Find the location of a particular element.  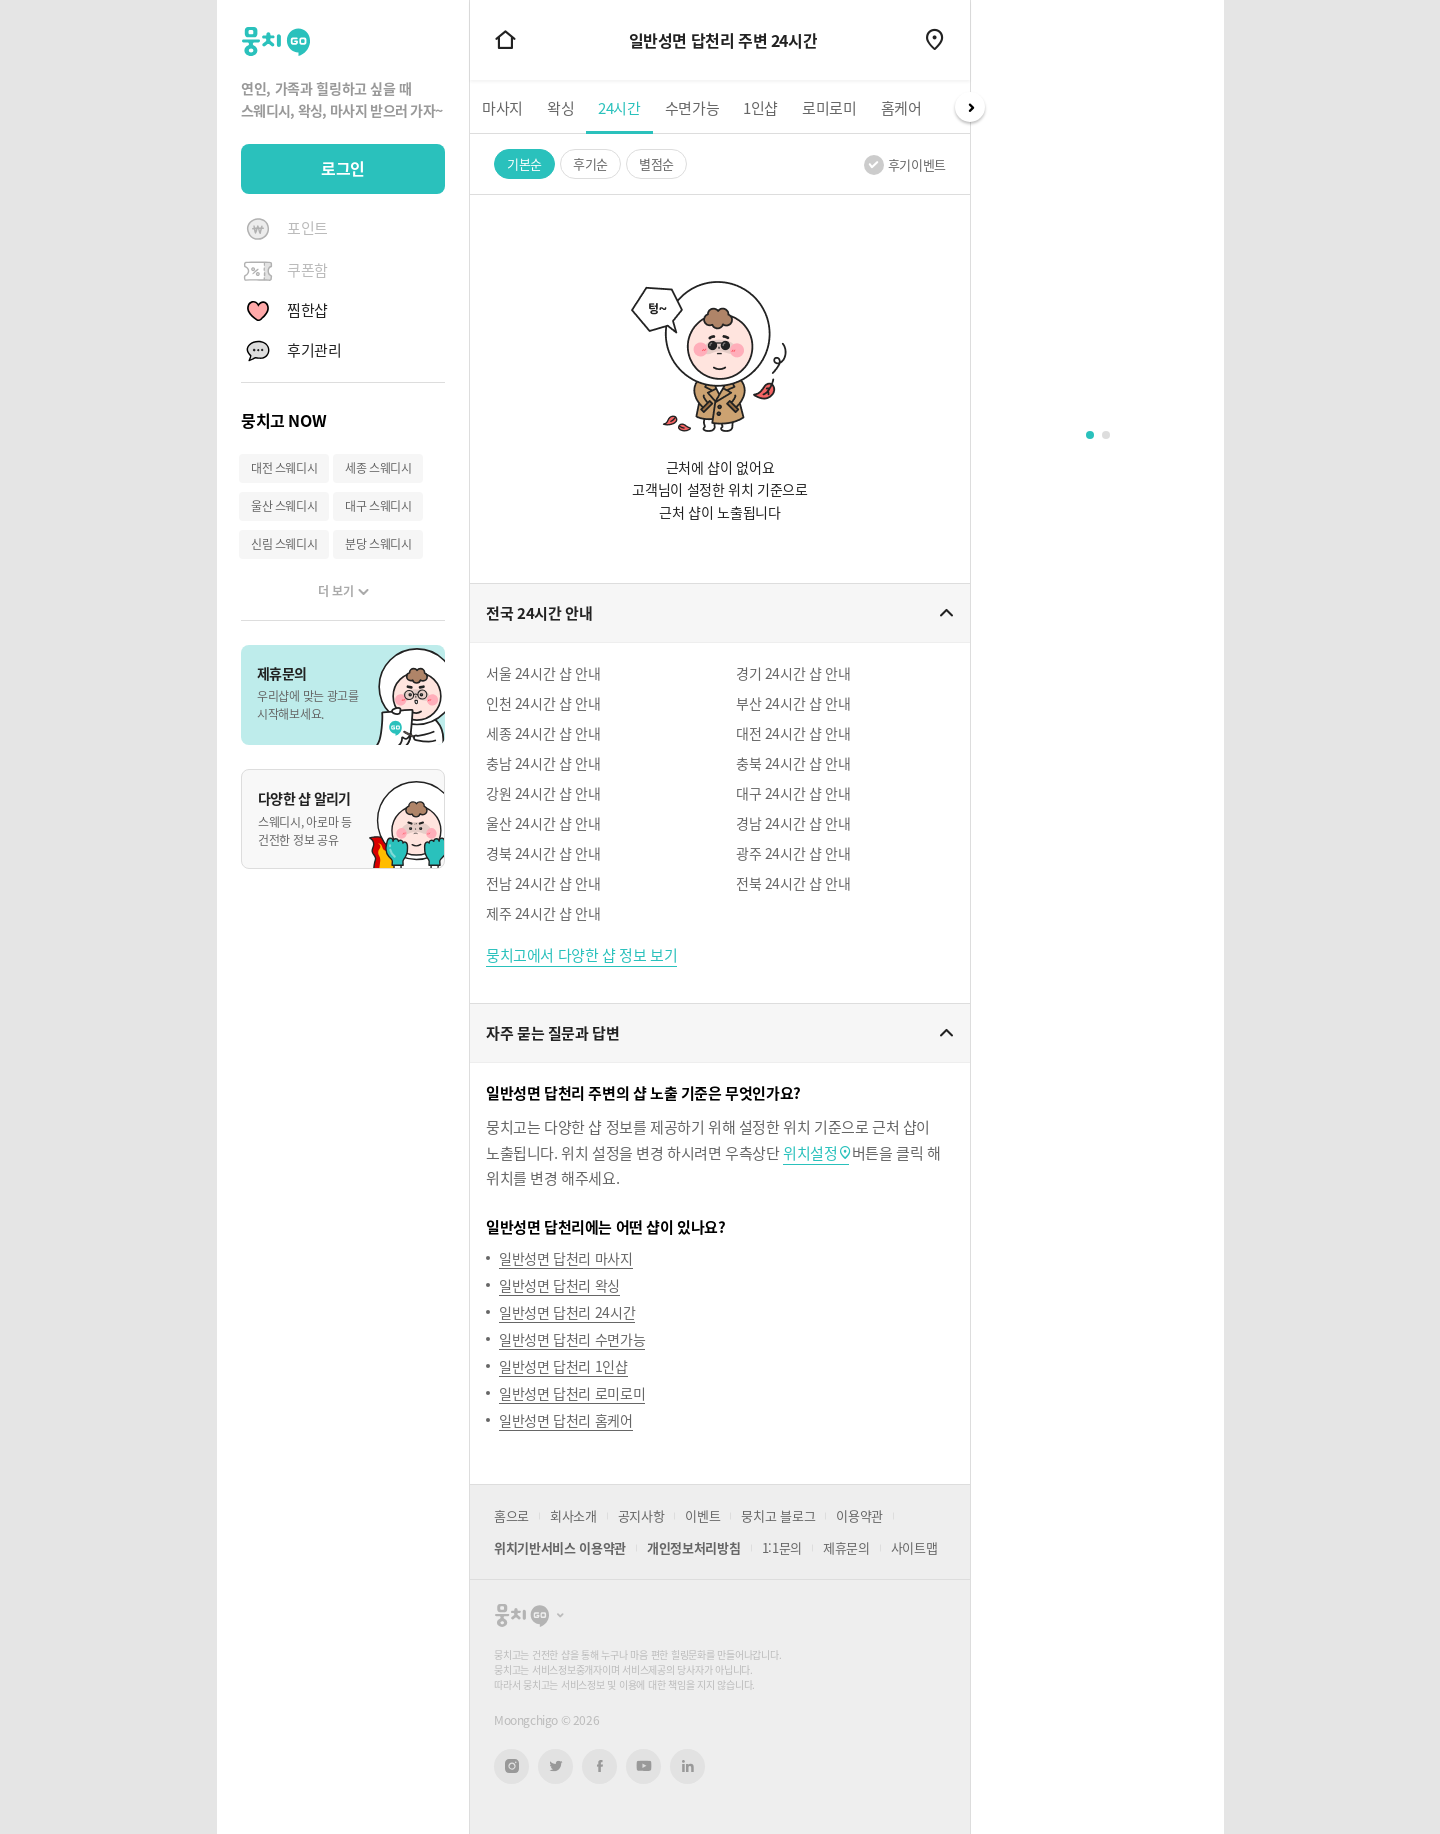

위치기반서비스 이용약관 is located at coordinates (560, 1547).